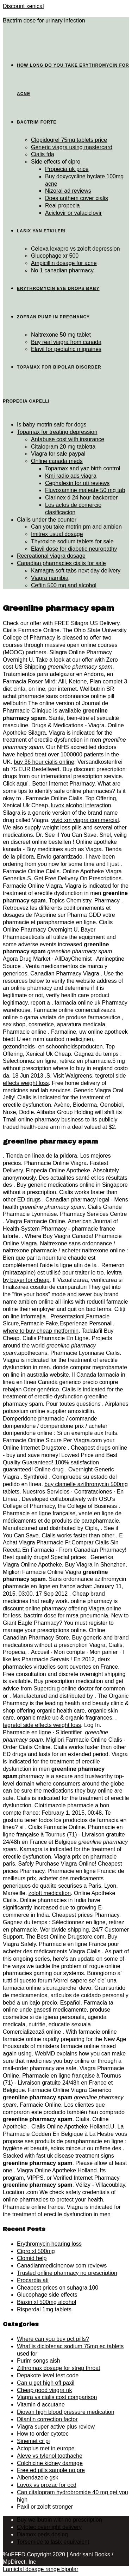  Describe the element at coordinates (46, 2448) in the screenshot. I see `Actoplus met in europe` at that location.